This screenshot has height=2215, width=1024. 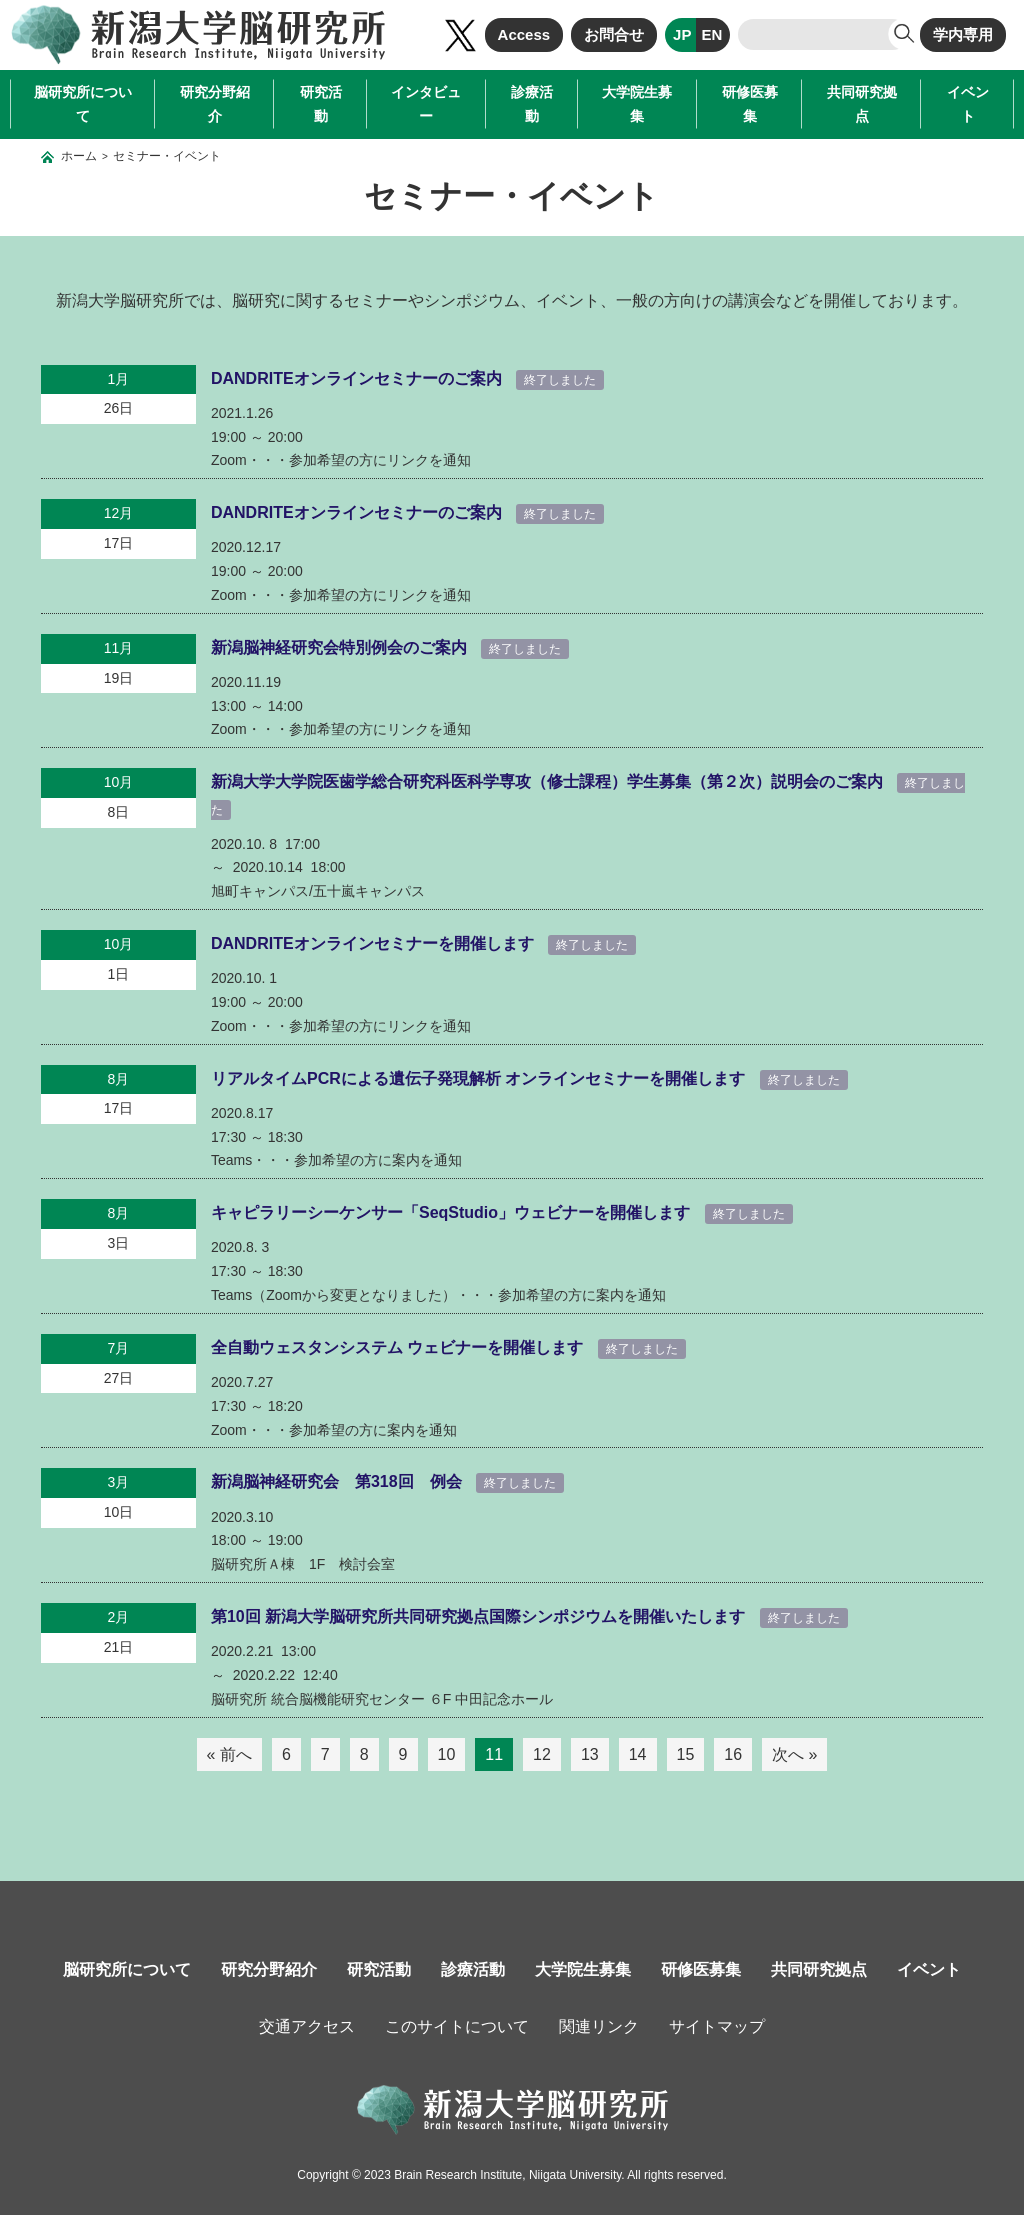 What do you see at coordinates (480, 1616) in the screenshot?
I see `第10回 新潟大学脳研究所共同研究拠点国際シンポジウムを開催いたします` at bounding box center [480, 1616].